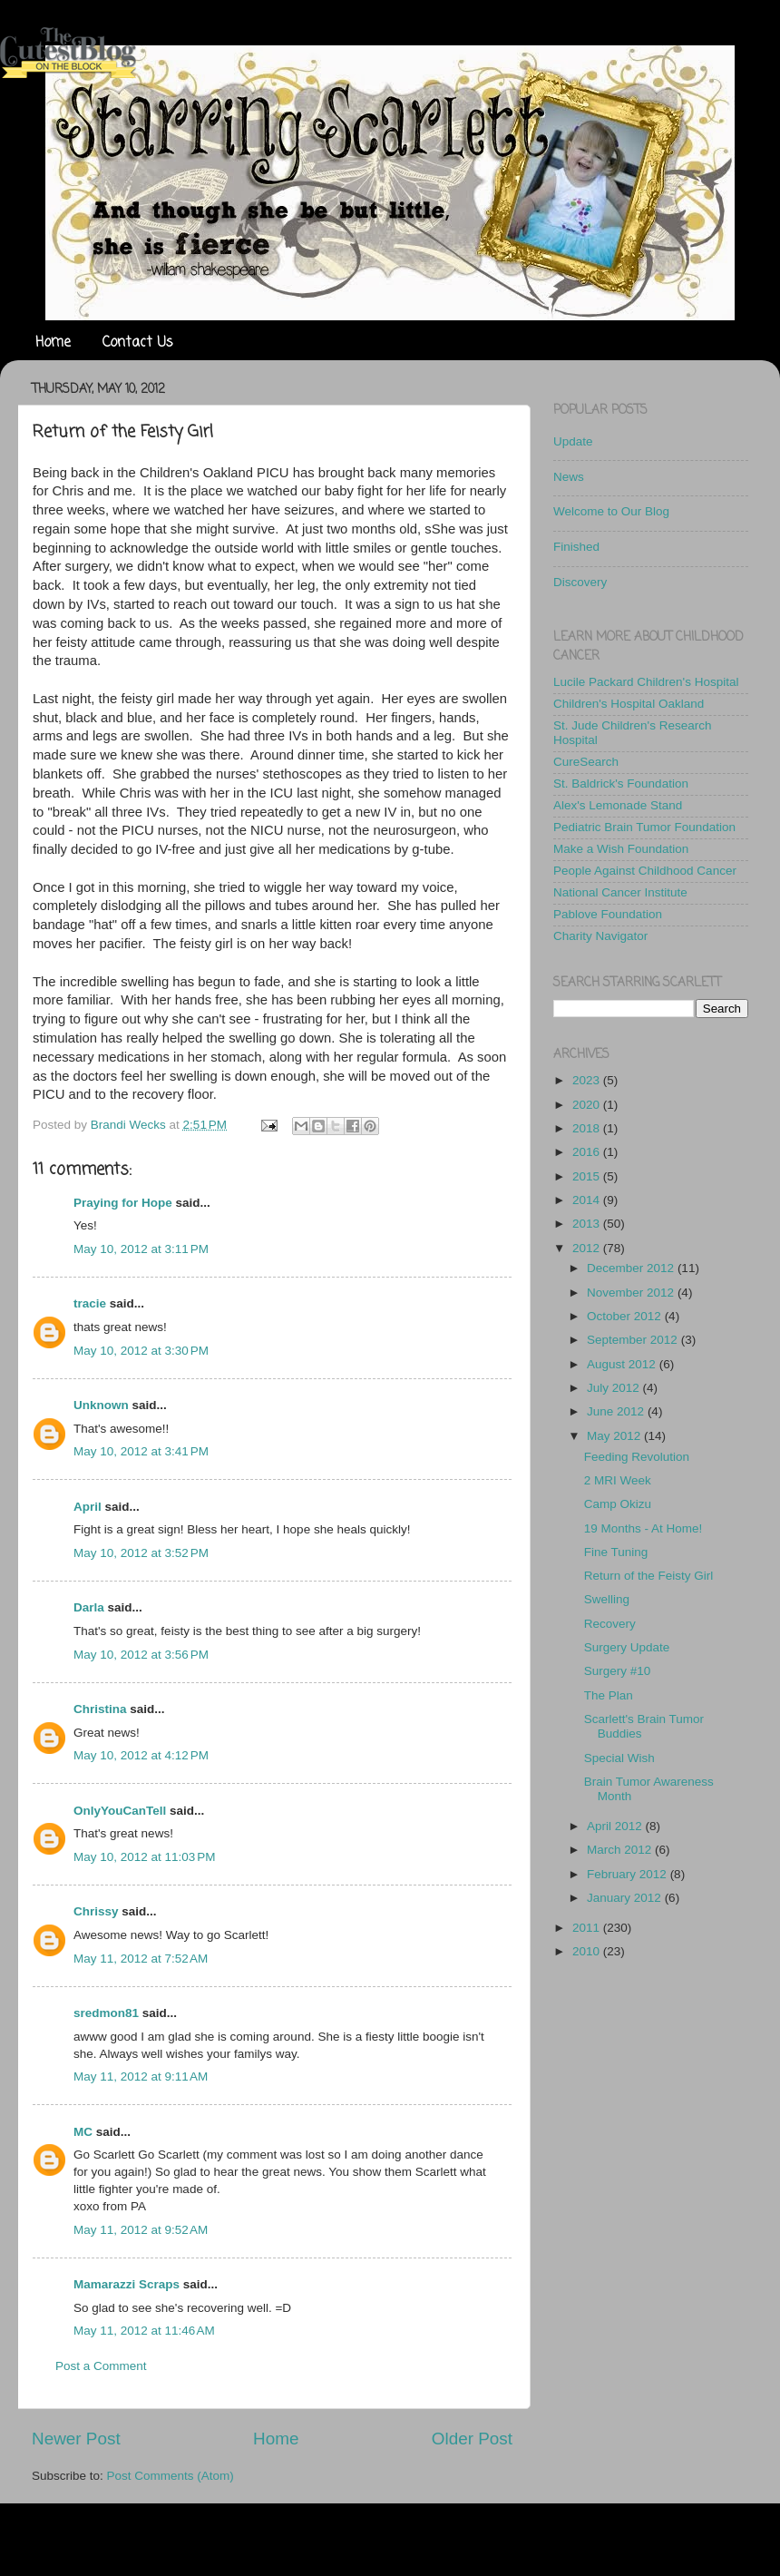  What do you see at coordinates (170, 2476) in the screenshot?
I see `Post Comments (Atom)` at bounding box center [170, 2476].